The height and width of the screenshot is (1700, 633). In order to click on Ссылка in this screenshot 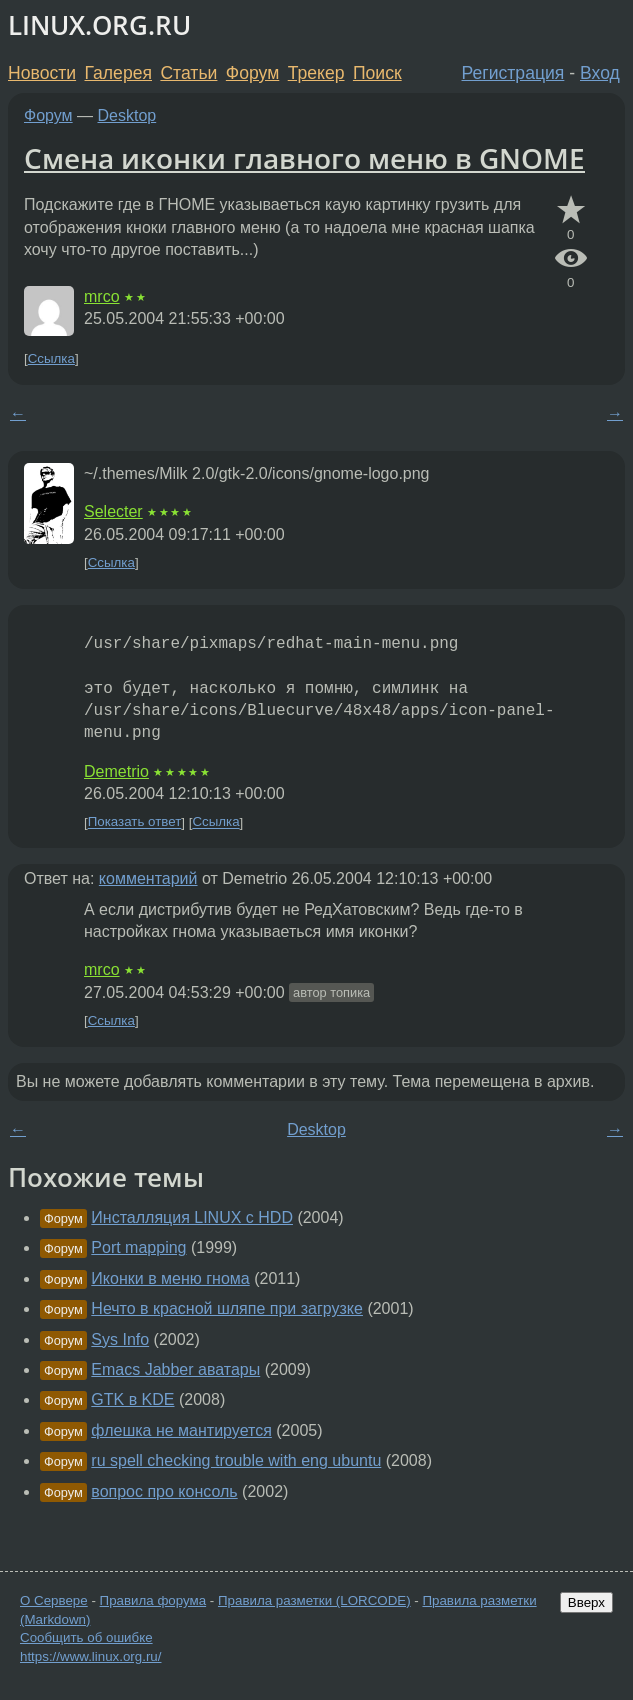, I will do `click(51, 358)`.